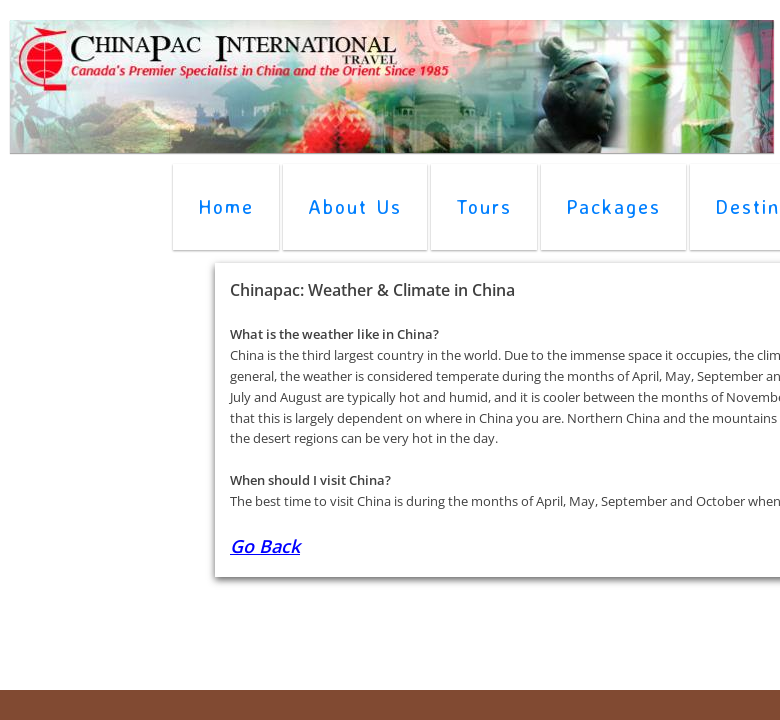 The height and width of the screenshot is (720, 780). What do you see at coordinates (613, 206) in the screenshot?
I see `Packages` at bounding box center [613, 206].